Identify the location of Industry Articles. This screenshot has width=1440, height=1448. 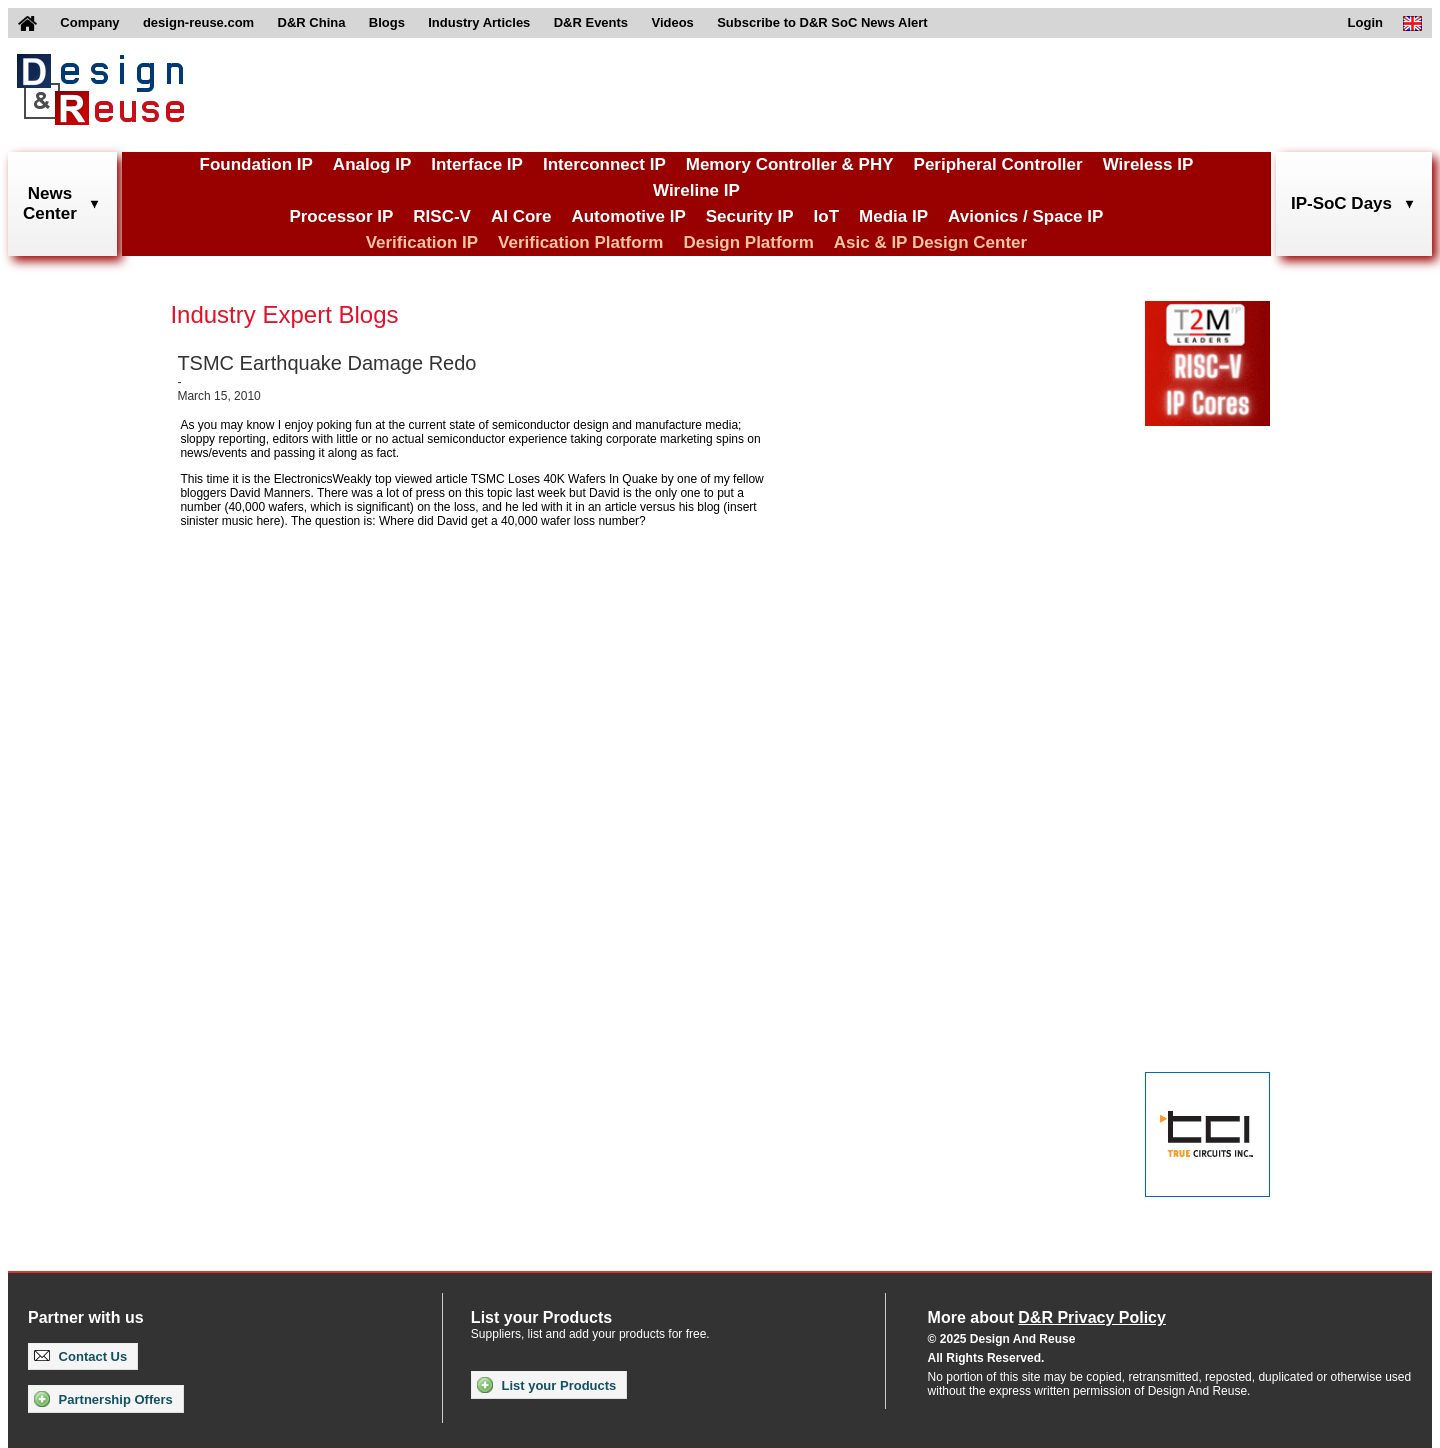
(479, 22).